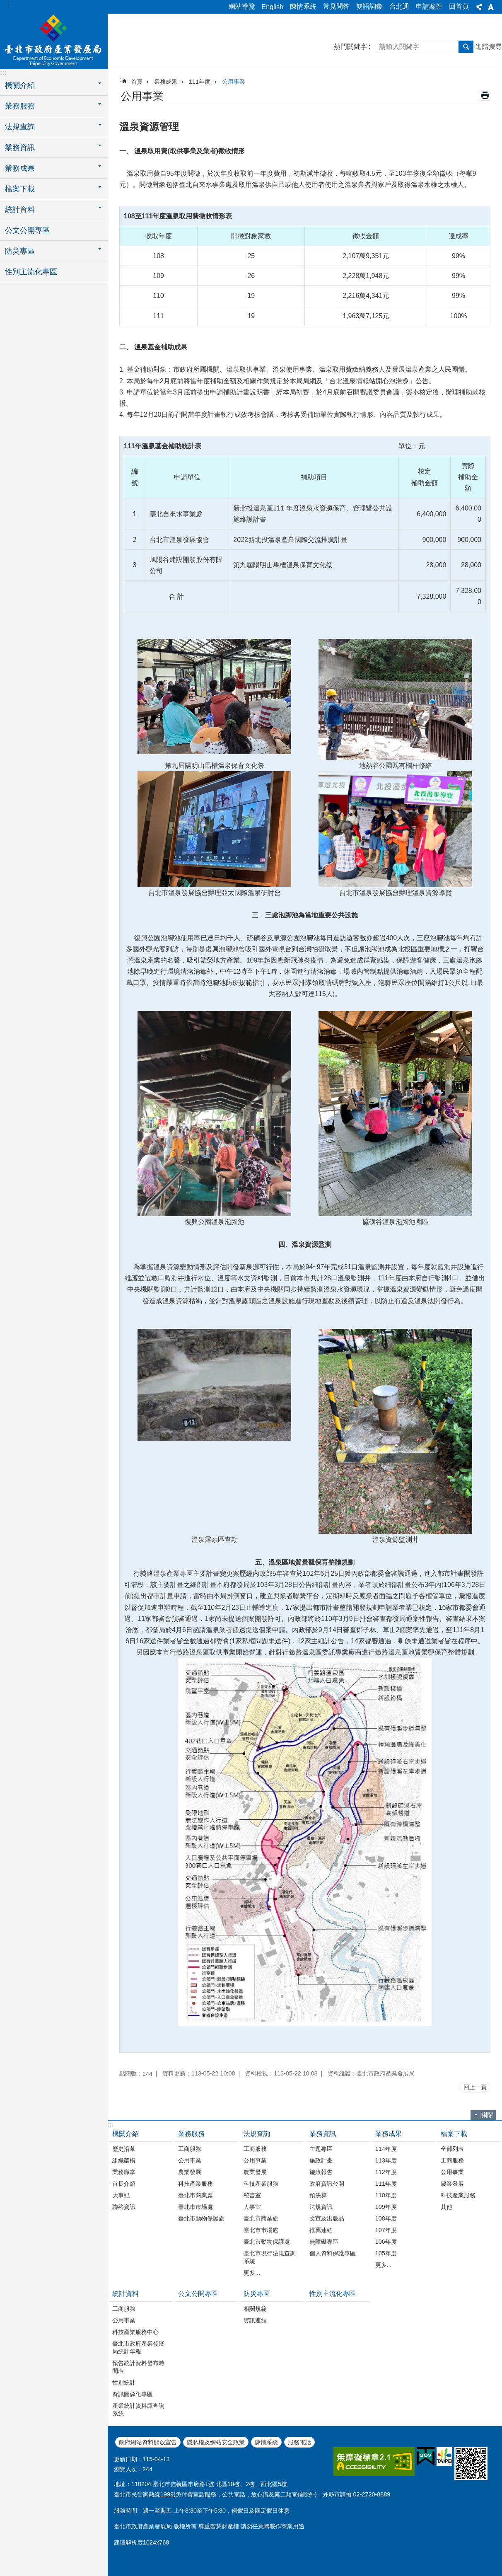  Describe the element at coordinates (399, 6) in the screenshot. I see `台北通` at that location.